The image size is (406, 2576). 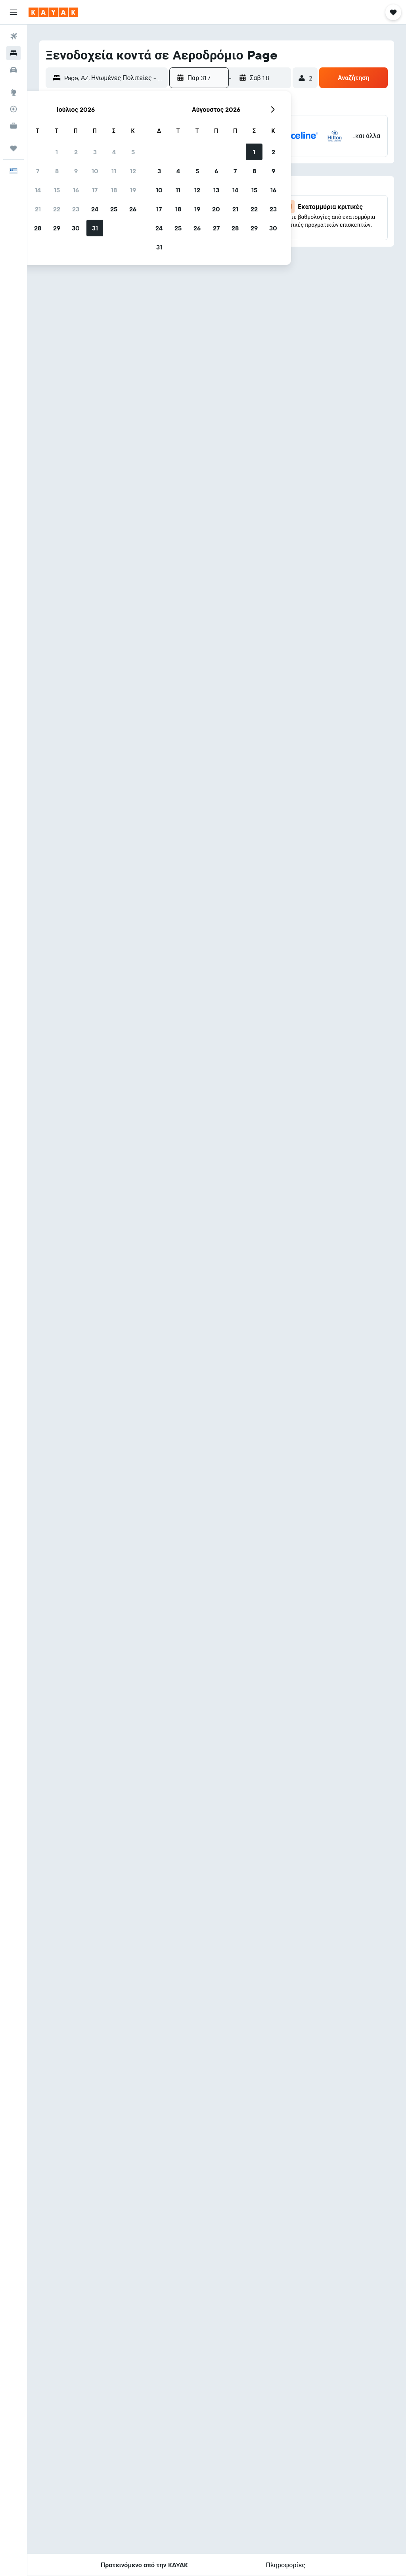 I want to click on 6 [button], so click(x=216, y=171).